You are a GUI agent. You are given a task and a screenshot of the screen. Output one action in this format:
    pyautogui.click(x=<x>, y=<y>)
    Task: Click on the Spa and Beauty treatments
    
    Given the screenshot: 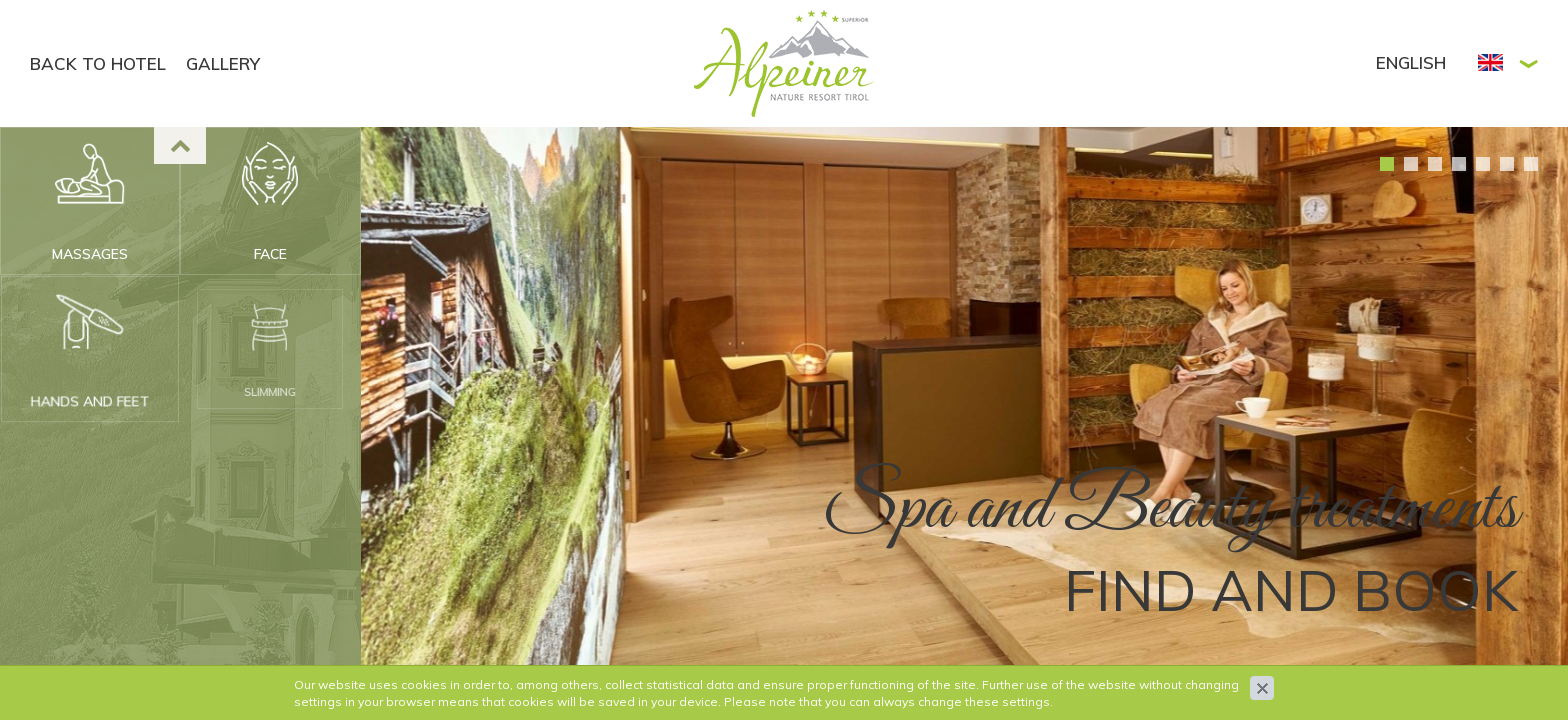 What is the action you would take?
    pyautogui.click(x=1170, y=509)
    